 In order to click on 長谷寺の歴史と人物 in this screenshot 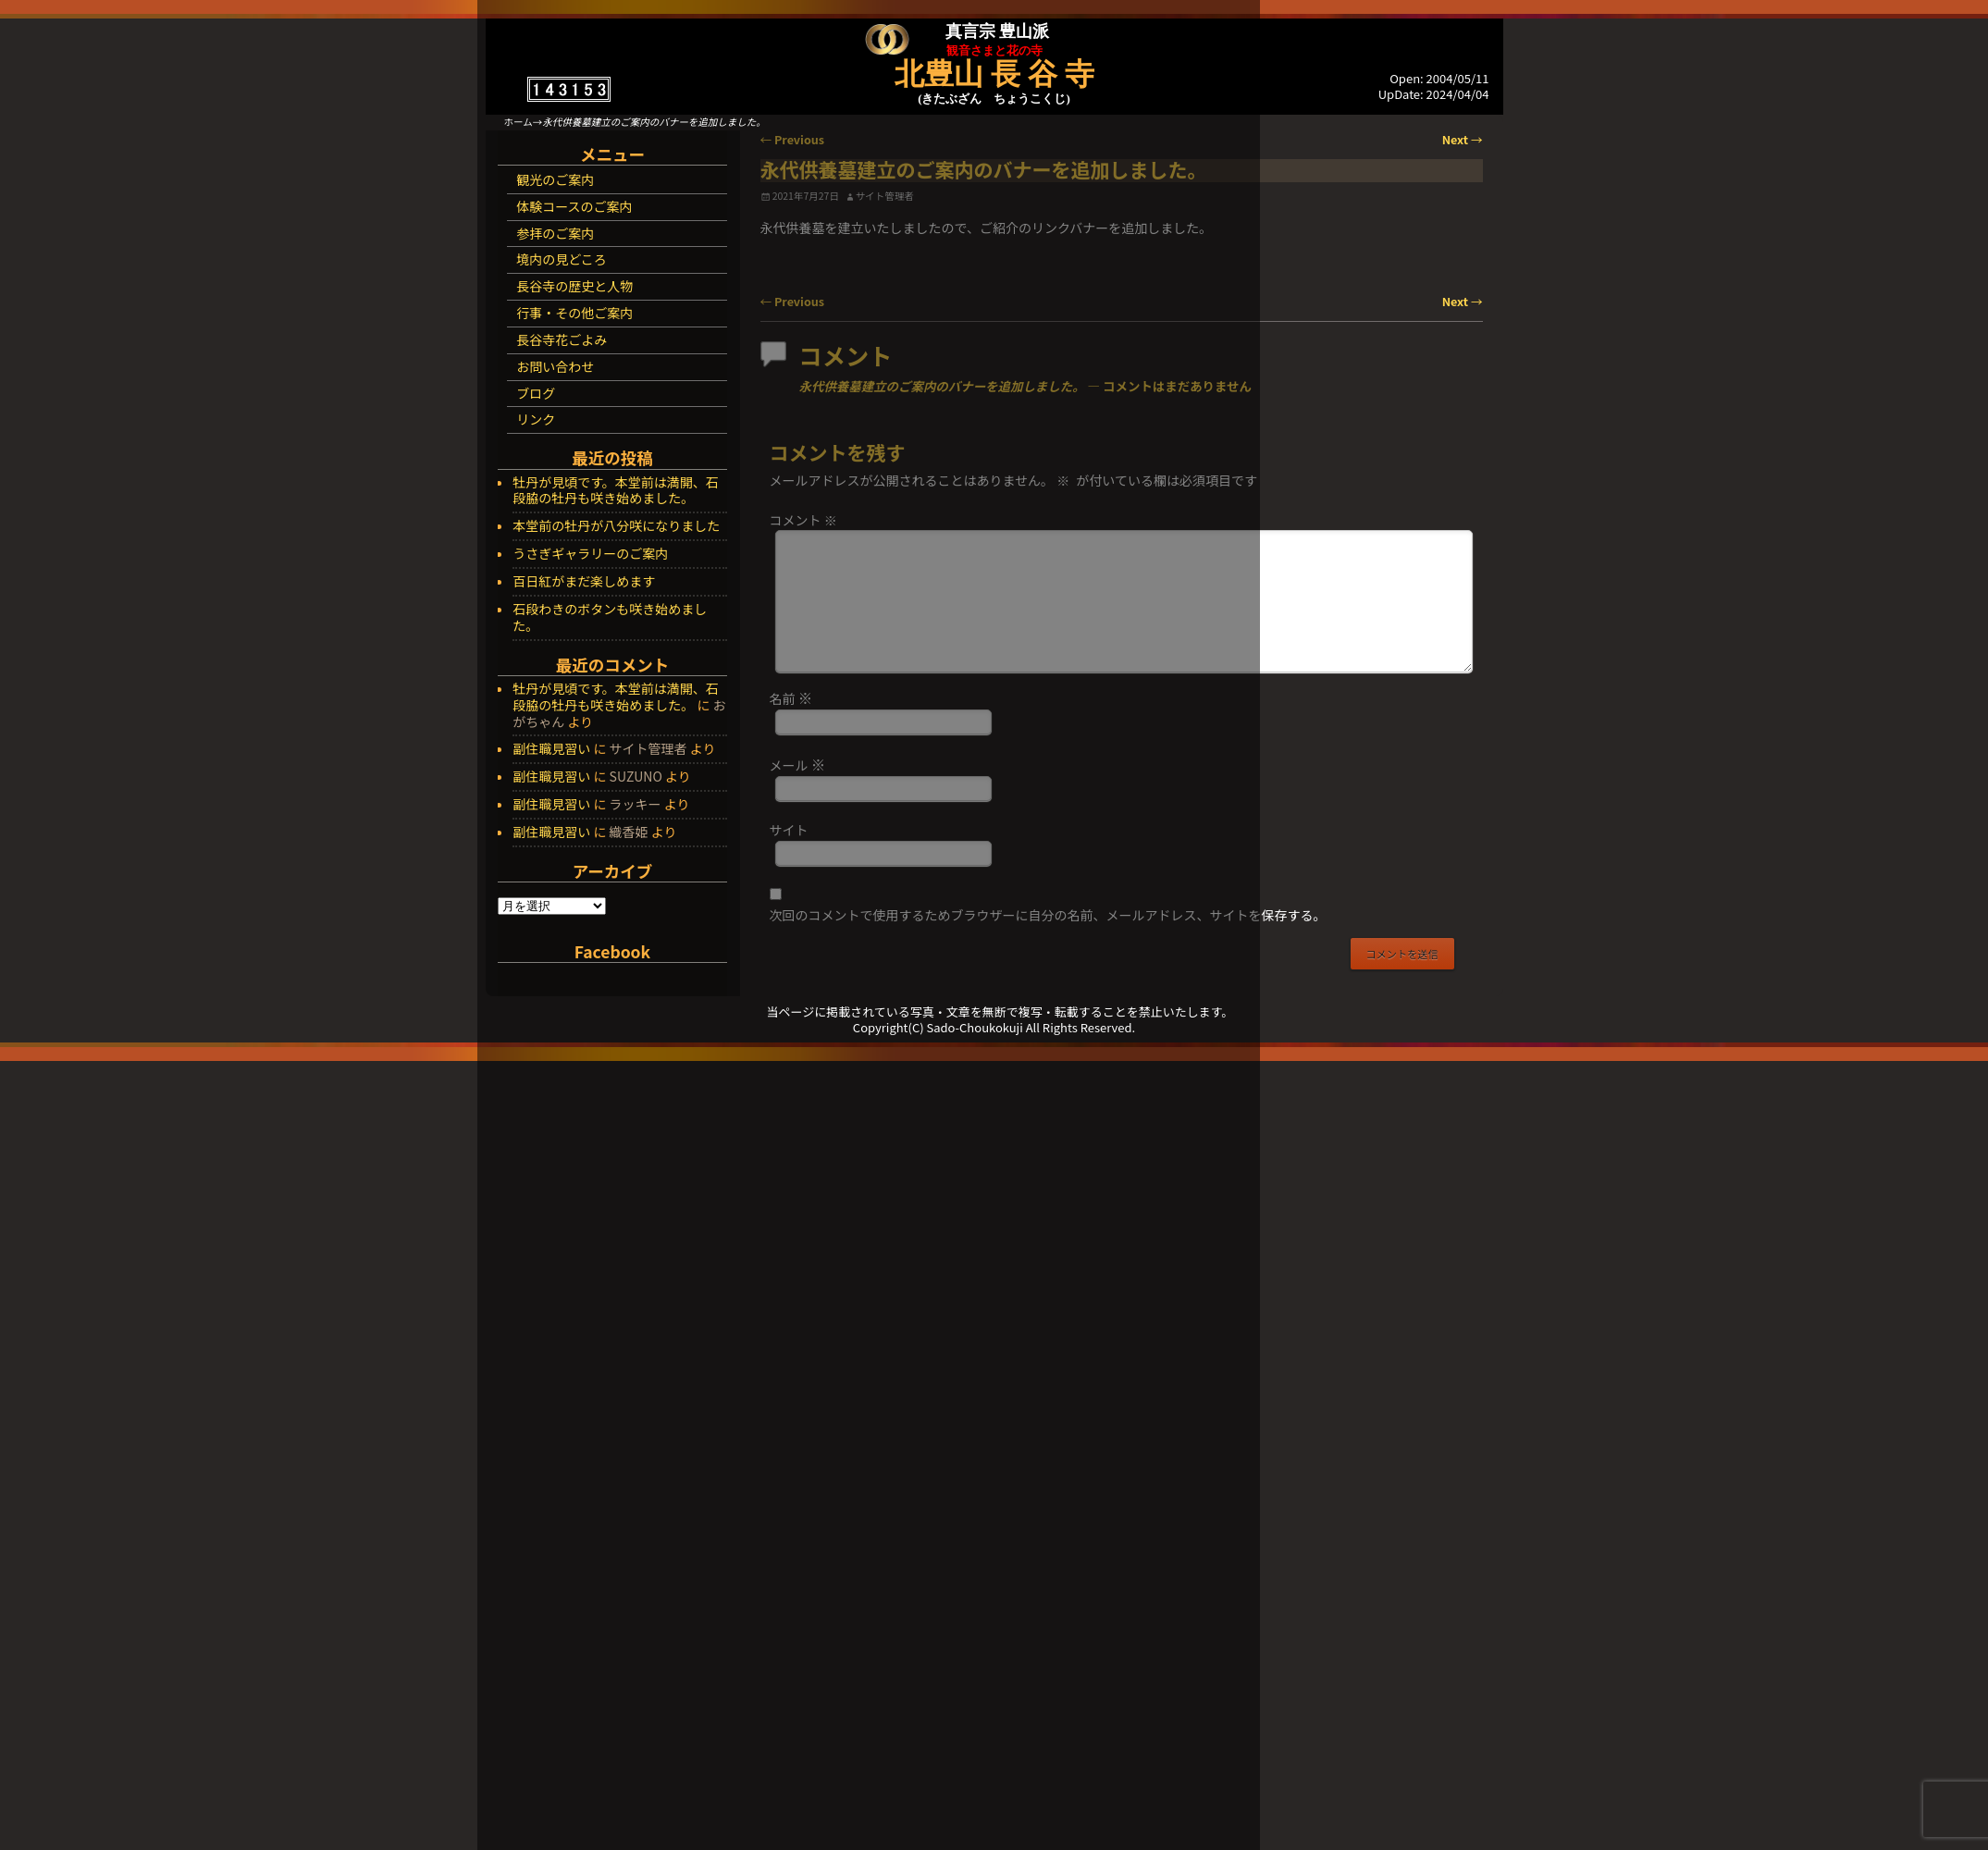, I will do `click(574, 286)`.